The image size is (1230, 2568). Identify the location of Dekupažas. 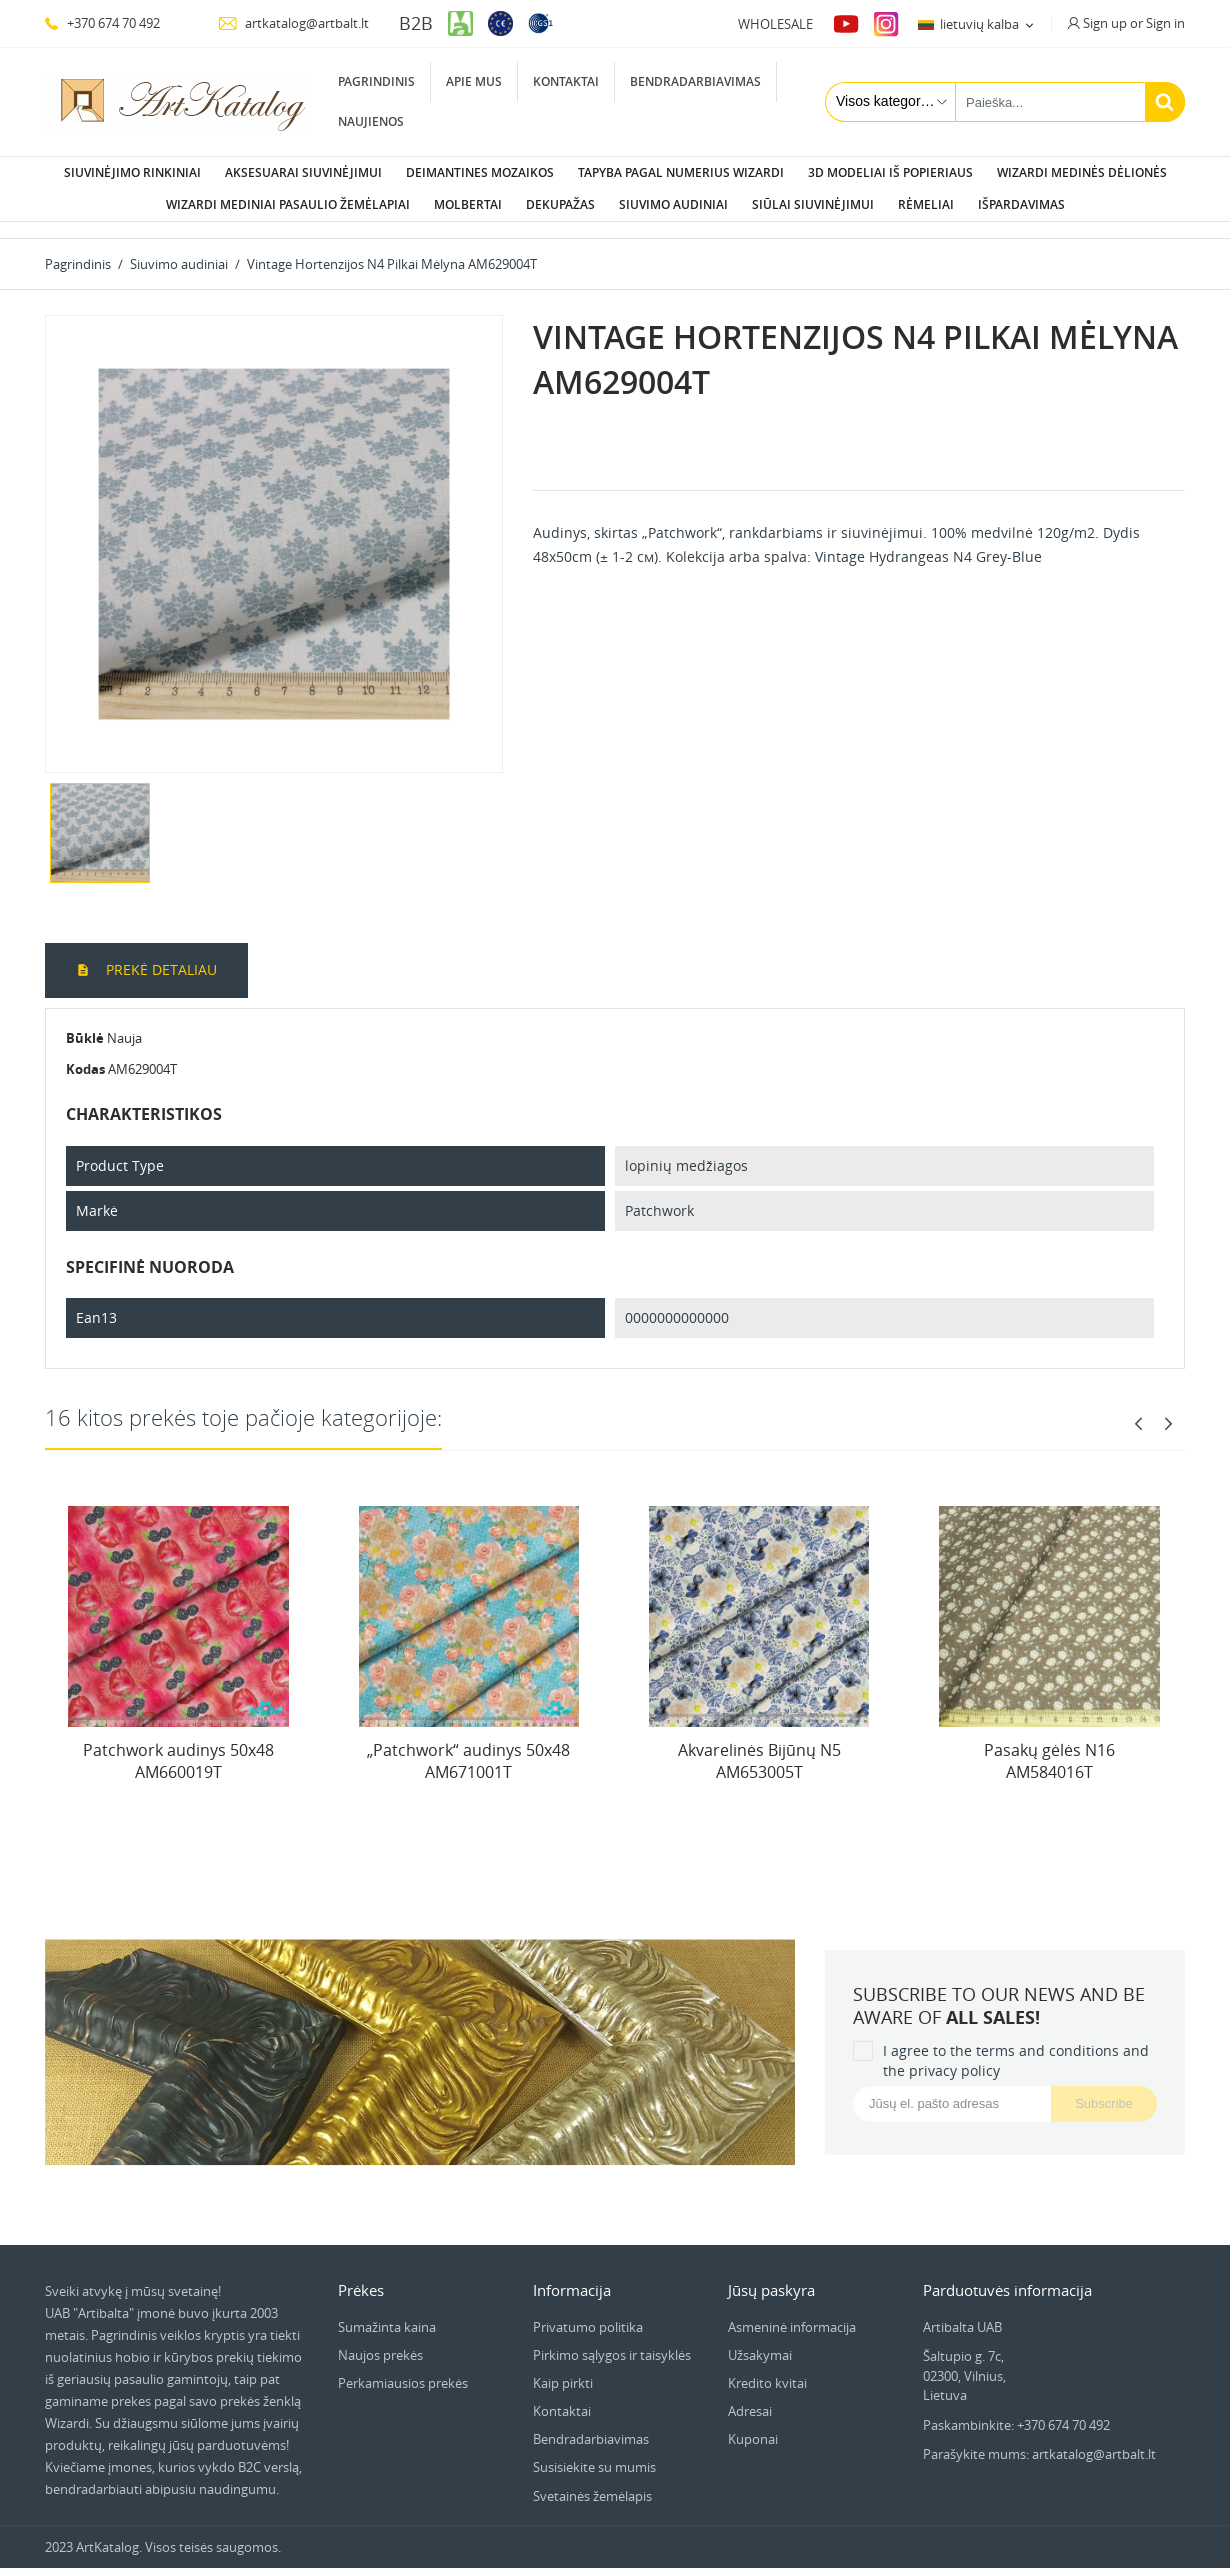
(560, 204).